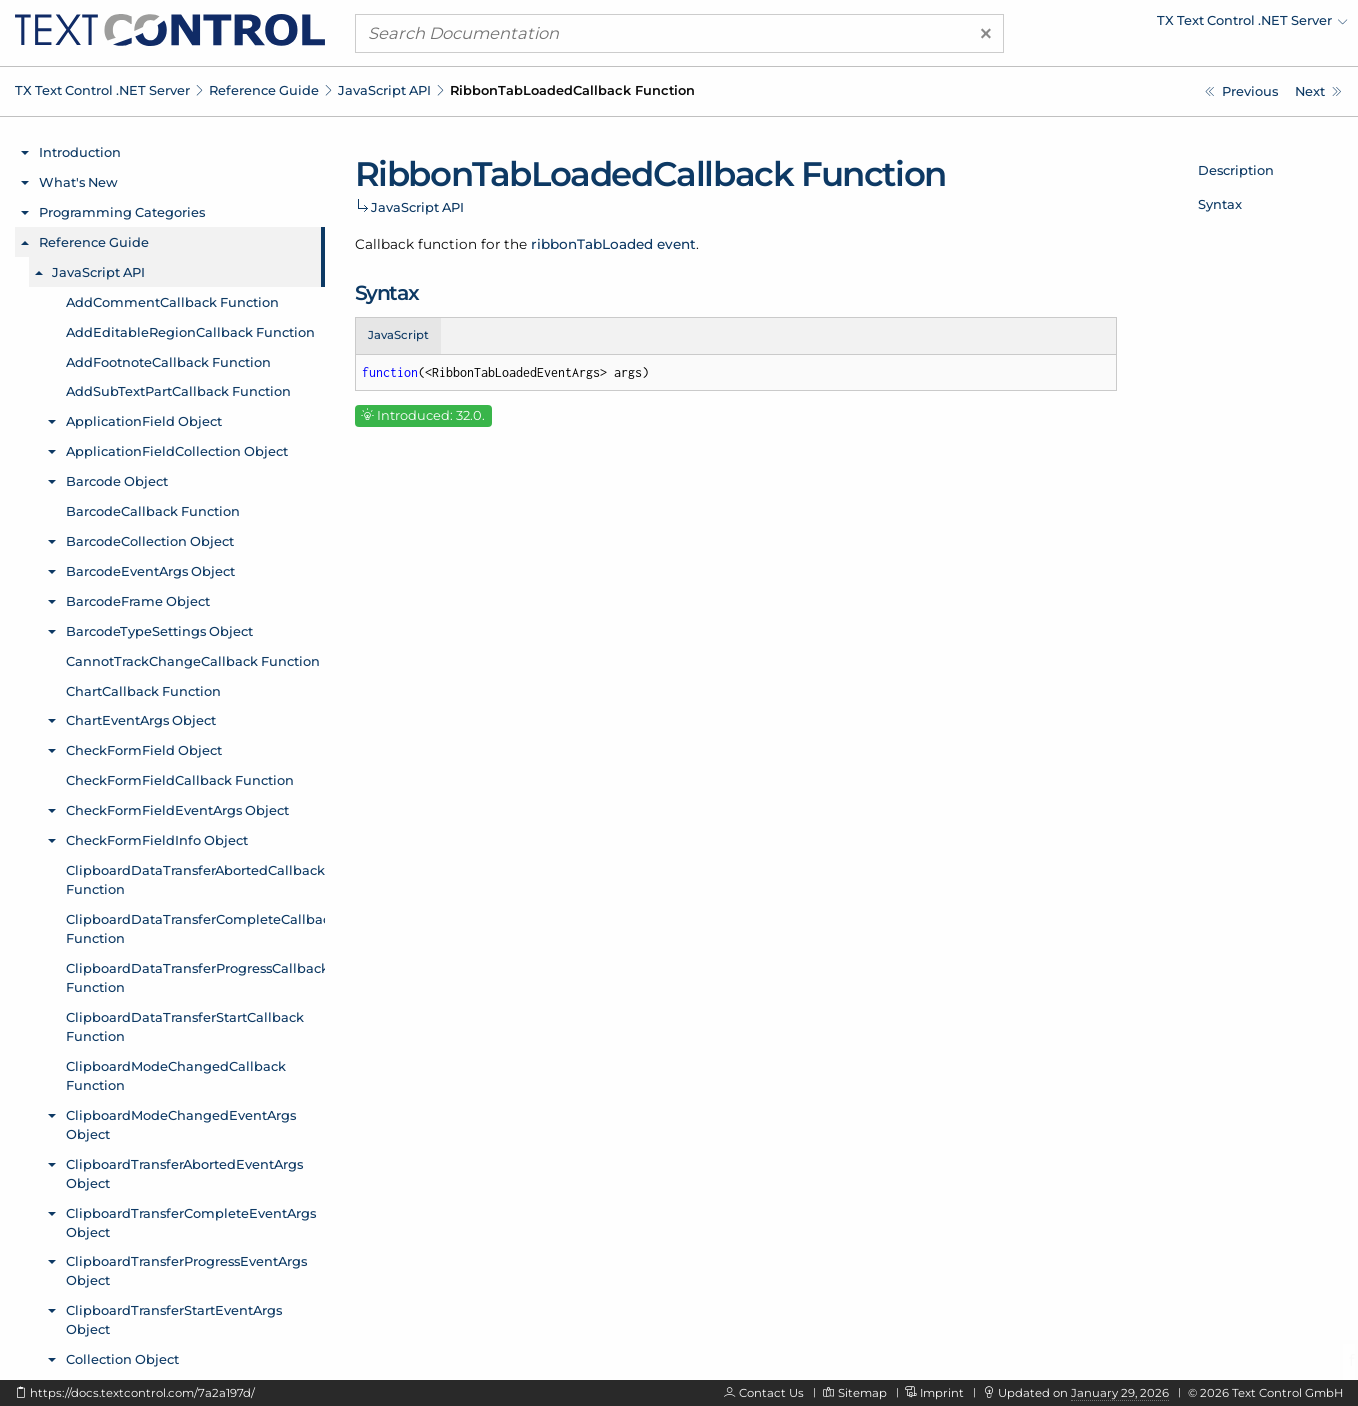 Image resolution: width=1358 pixels, height=1406 pixels. I want to click on Sitemap, so click(862, 1393).